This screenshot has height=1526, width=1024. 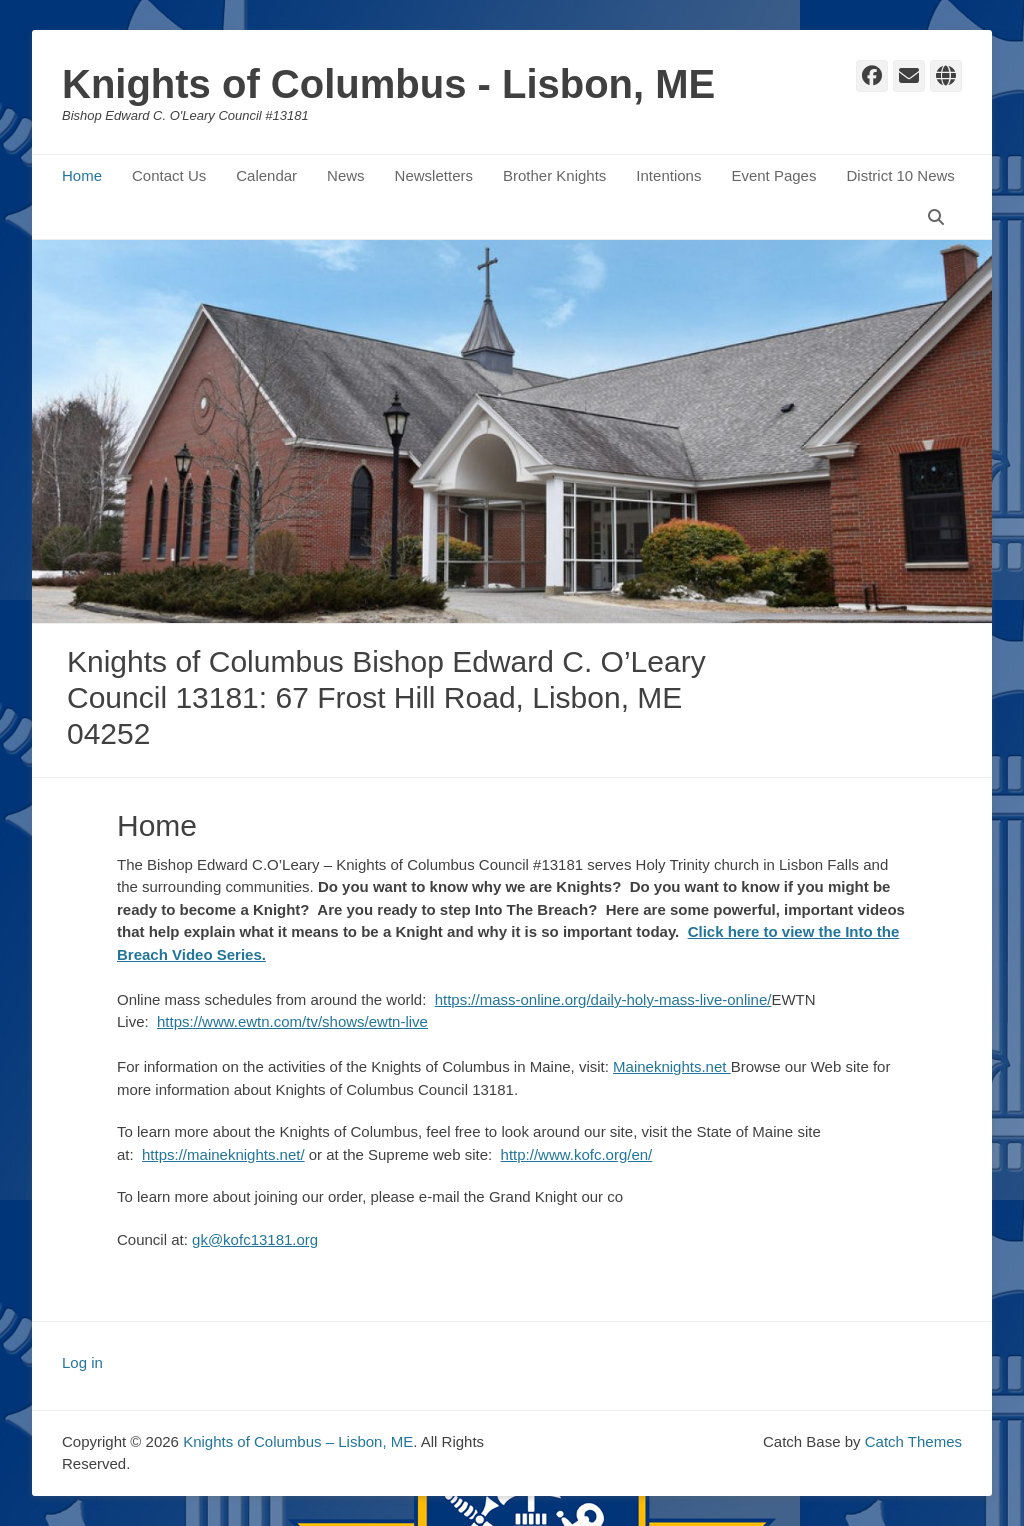 I want to click on Log in, so click(x=82, y=1362).